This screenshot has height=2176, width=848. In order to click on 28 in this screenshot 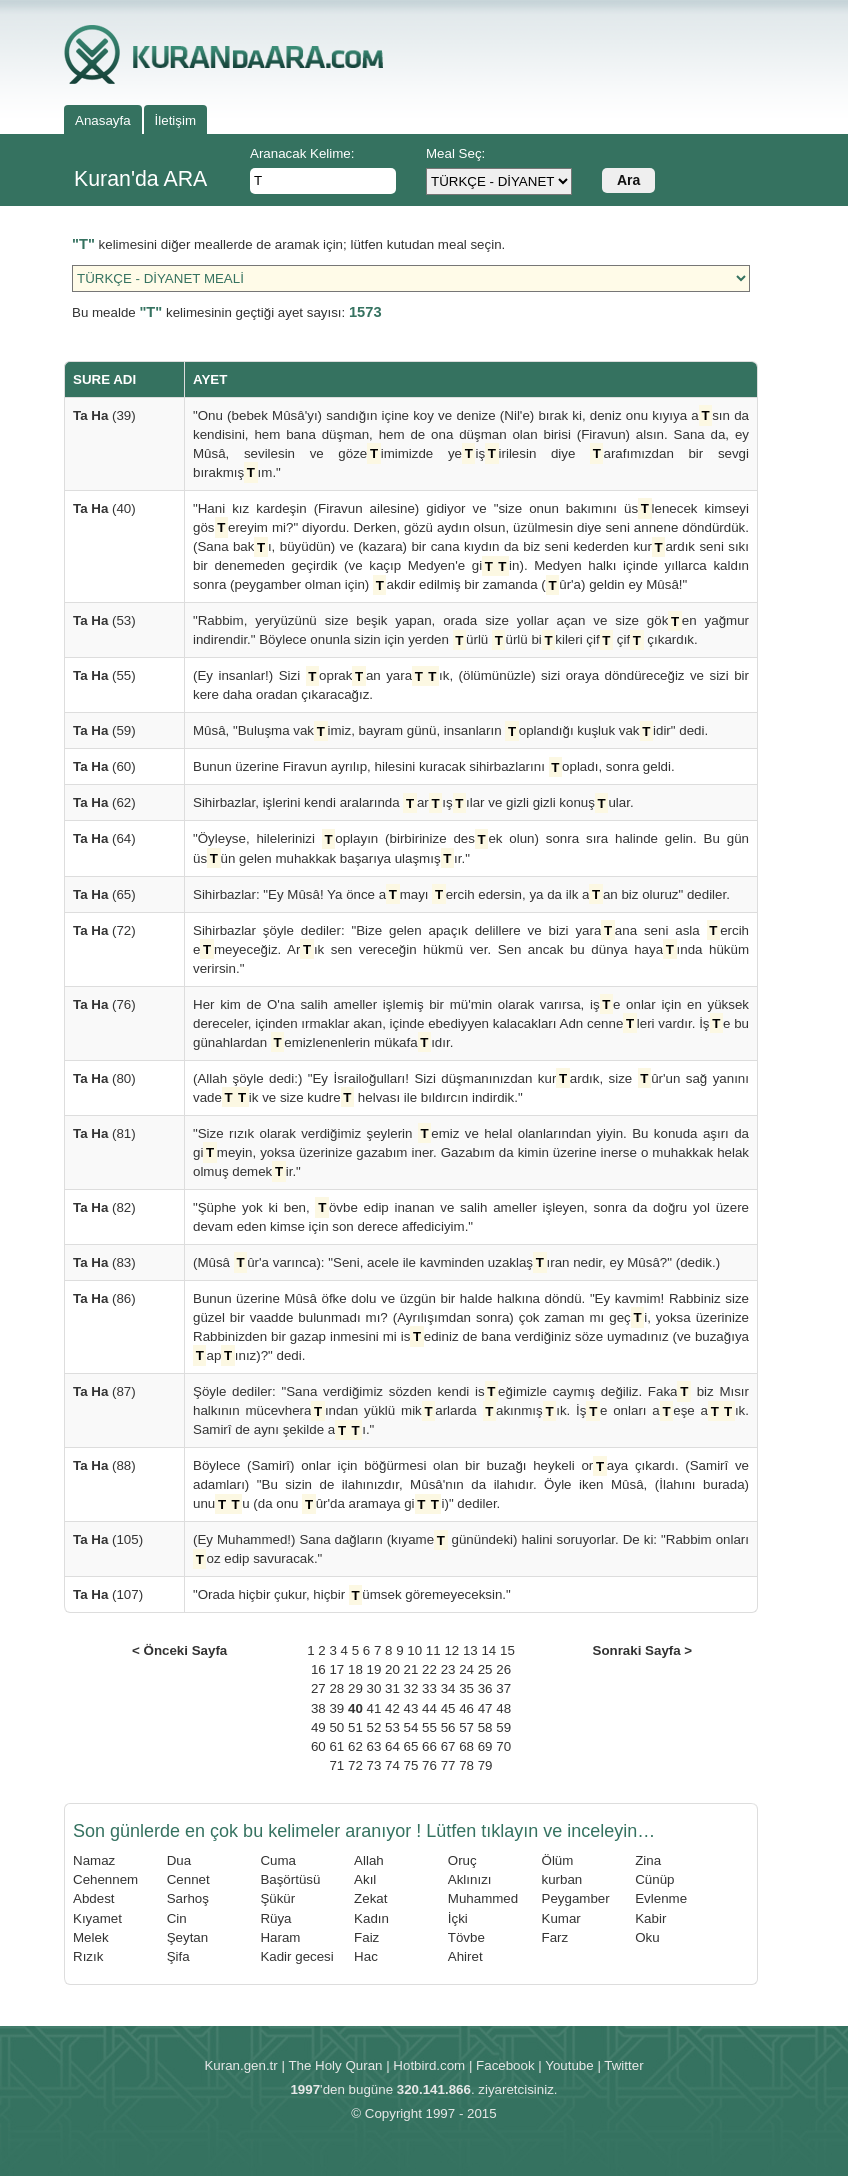, I will do `click(336, 1688)`.